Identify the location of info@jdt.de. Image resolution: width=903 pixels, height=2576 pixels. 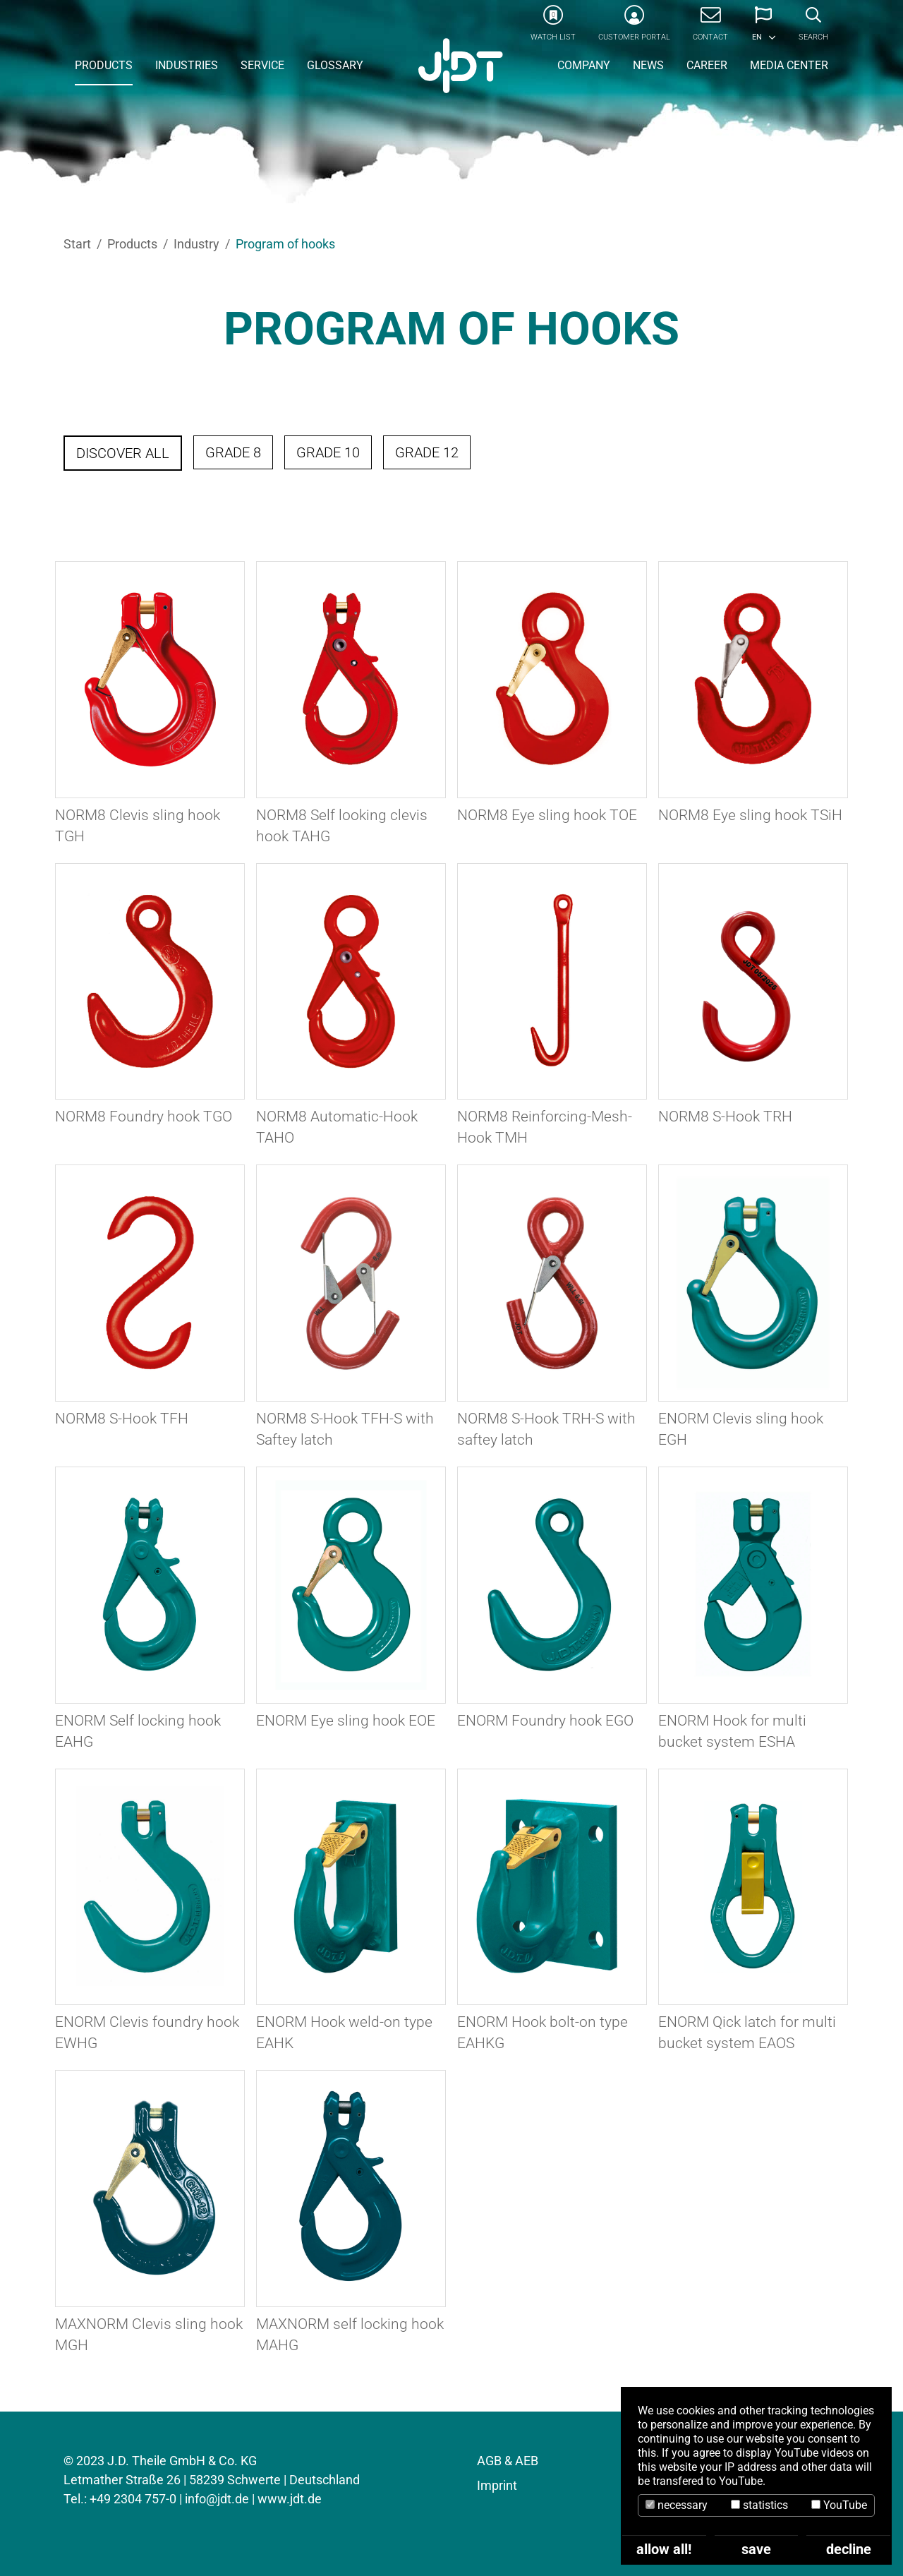
(217, 2498).